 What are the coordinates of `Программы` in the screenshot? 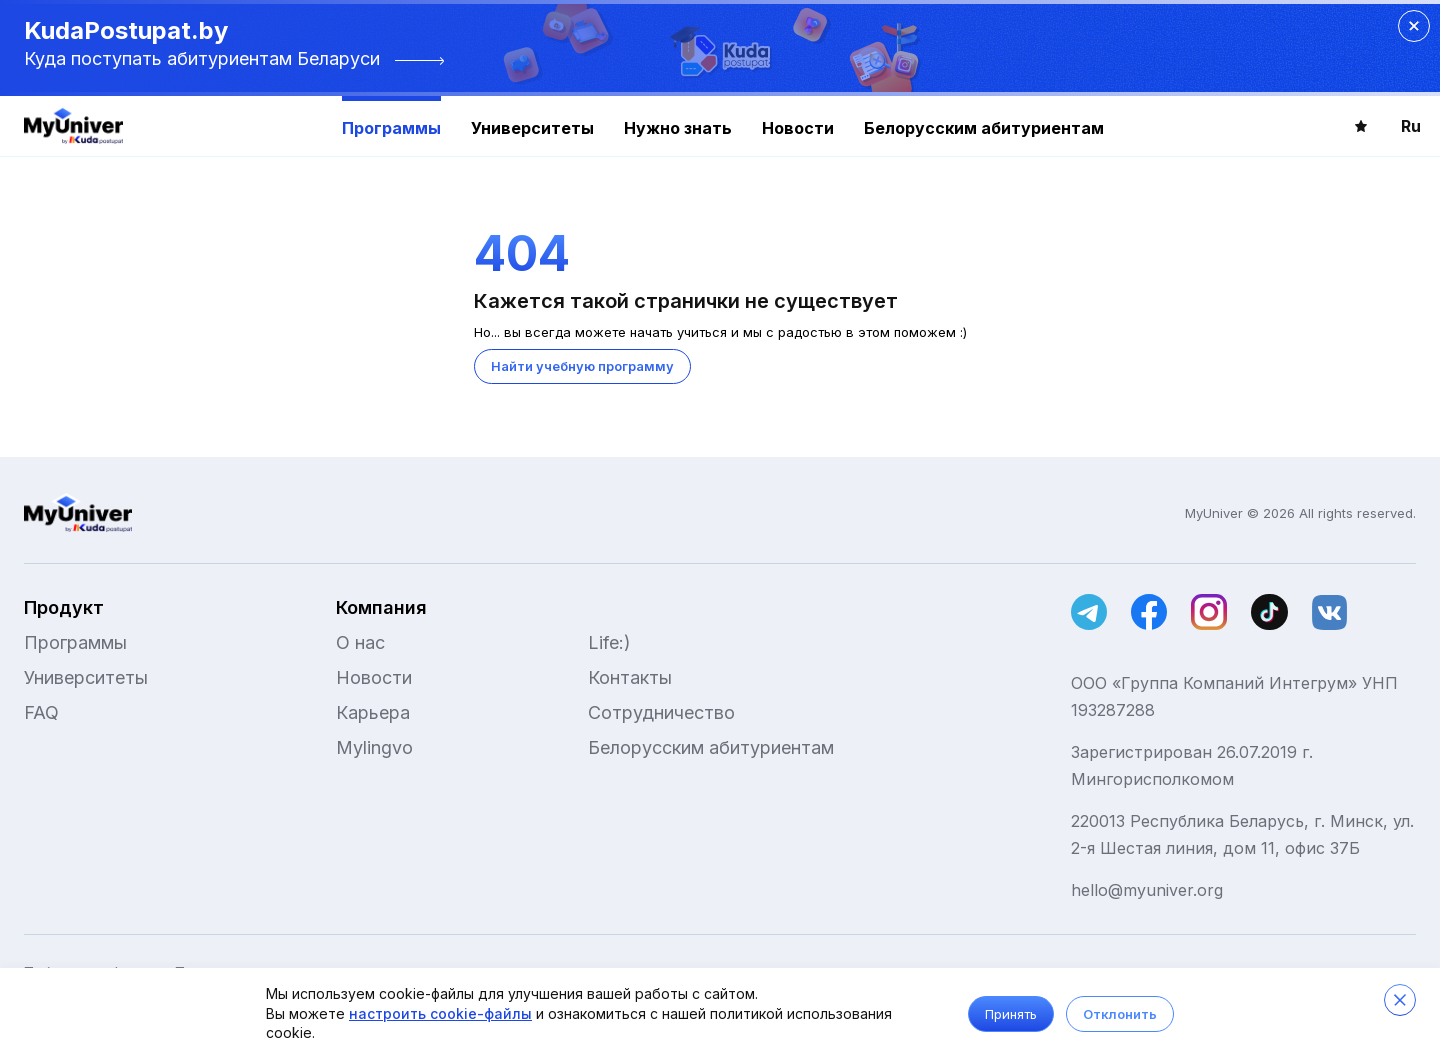 It's located at (391, 128).